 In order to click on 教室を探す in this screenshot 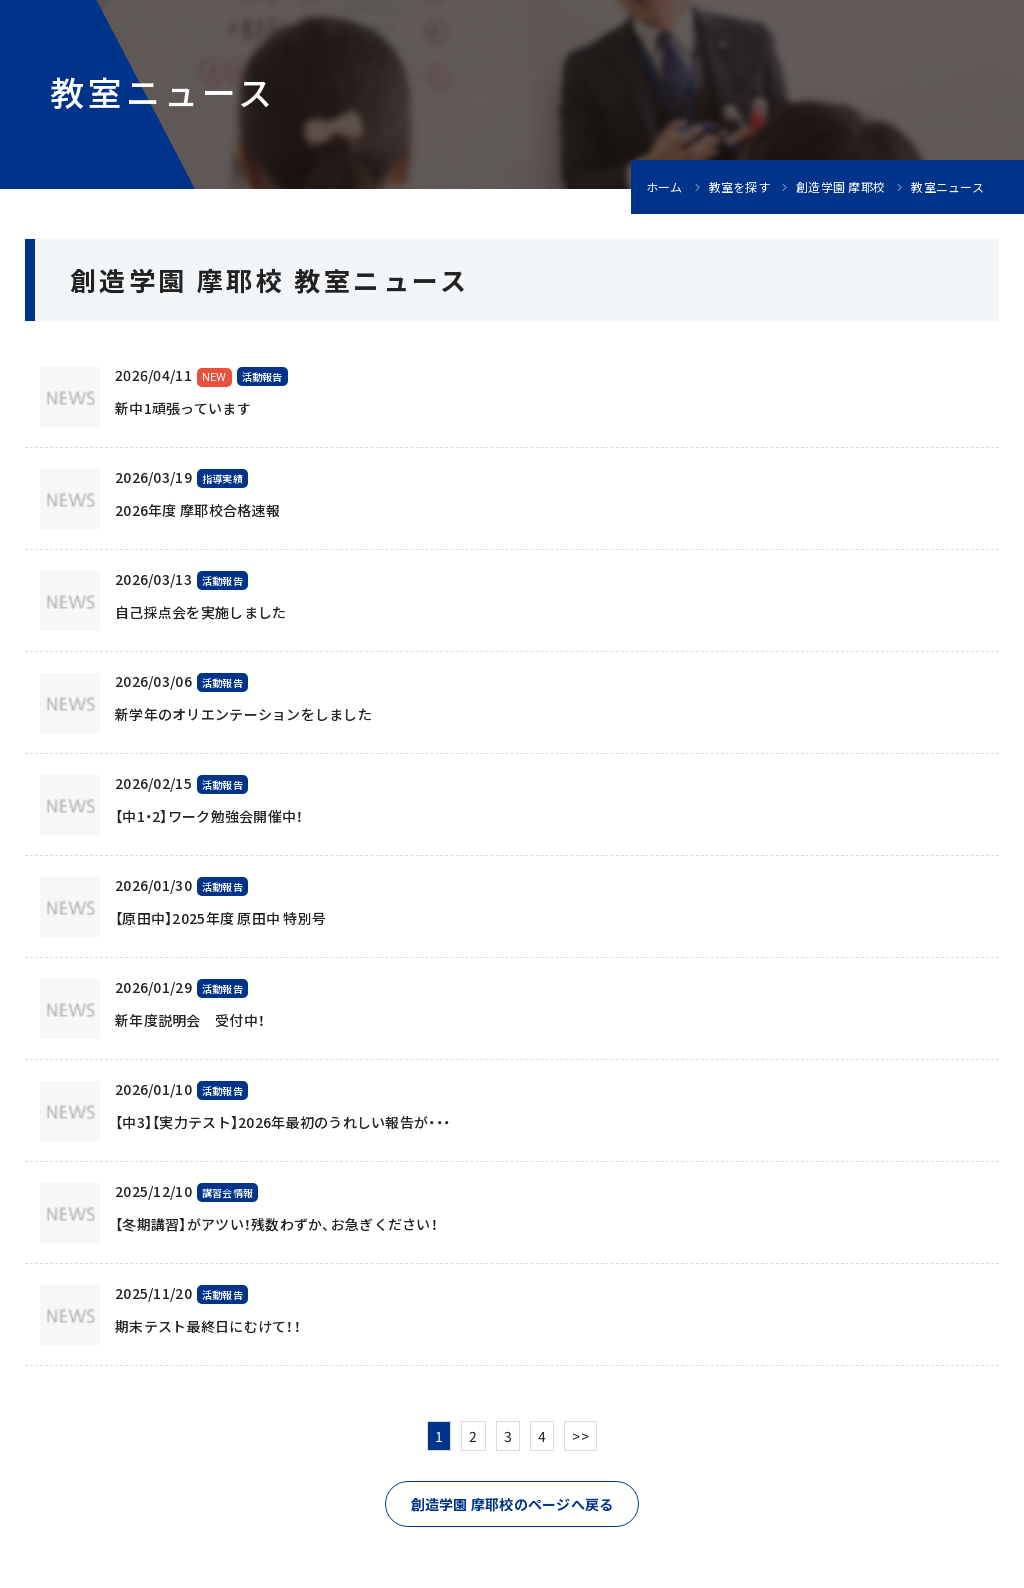, I will do `click(739, 187)`.